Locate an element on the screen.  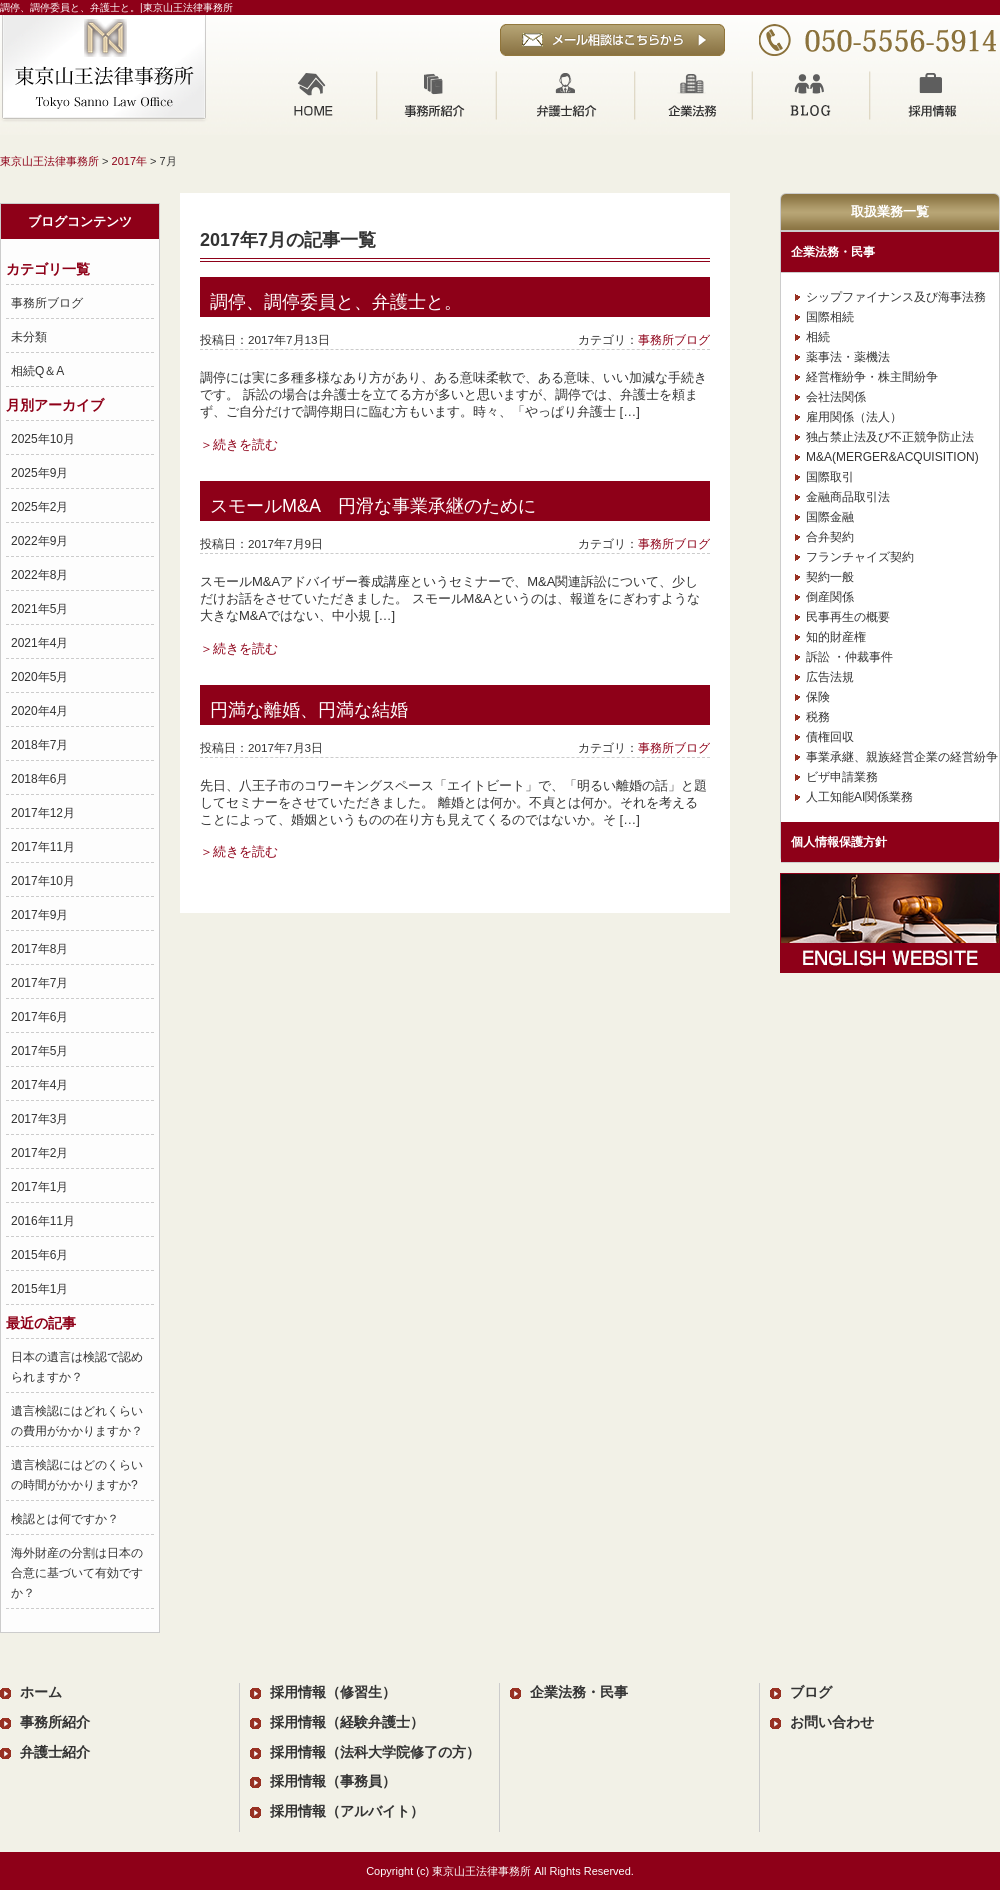
未分類 is located at coordinates (29, 337).